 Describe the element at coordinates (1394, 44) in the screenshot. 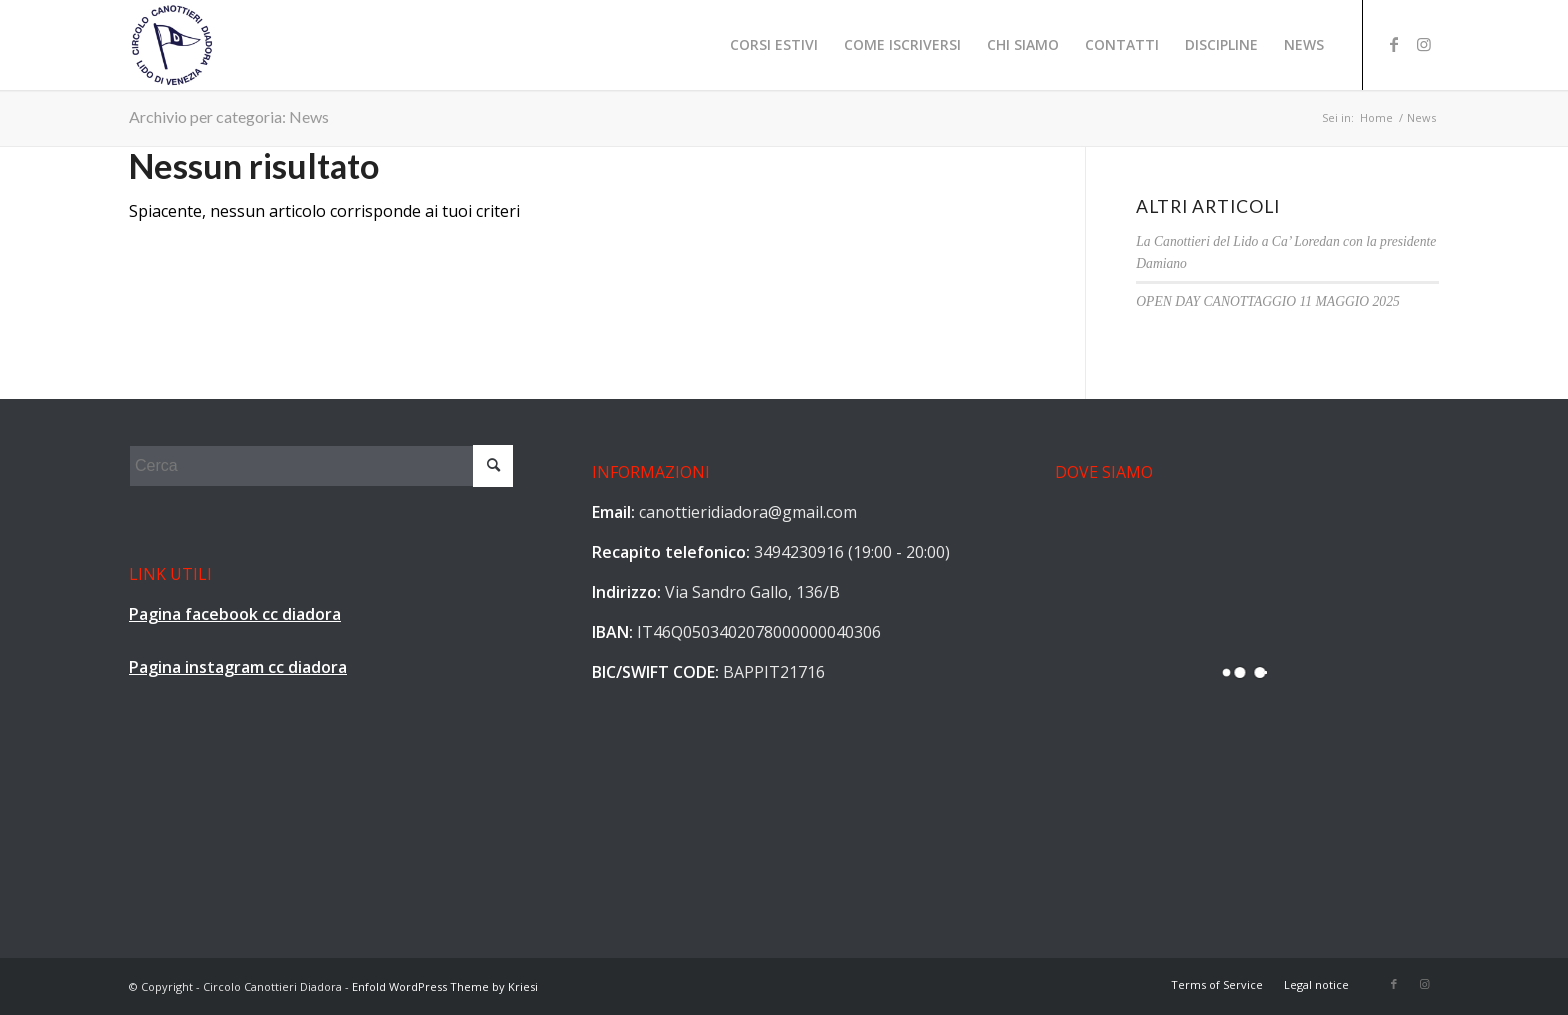

I see `[Collegamento a Facebook]` at that location.